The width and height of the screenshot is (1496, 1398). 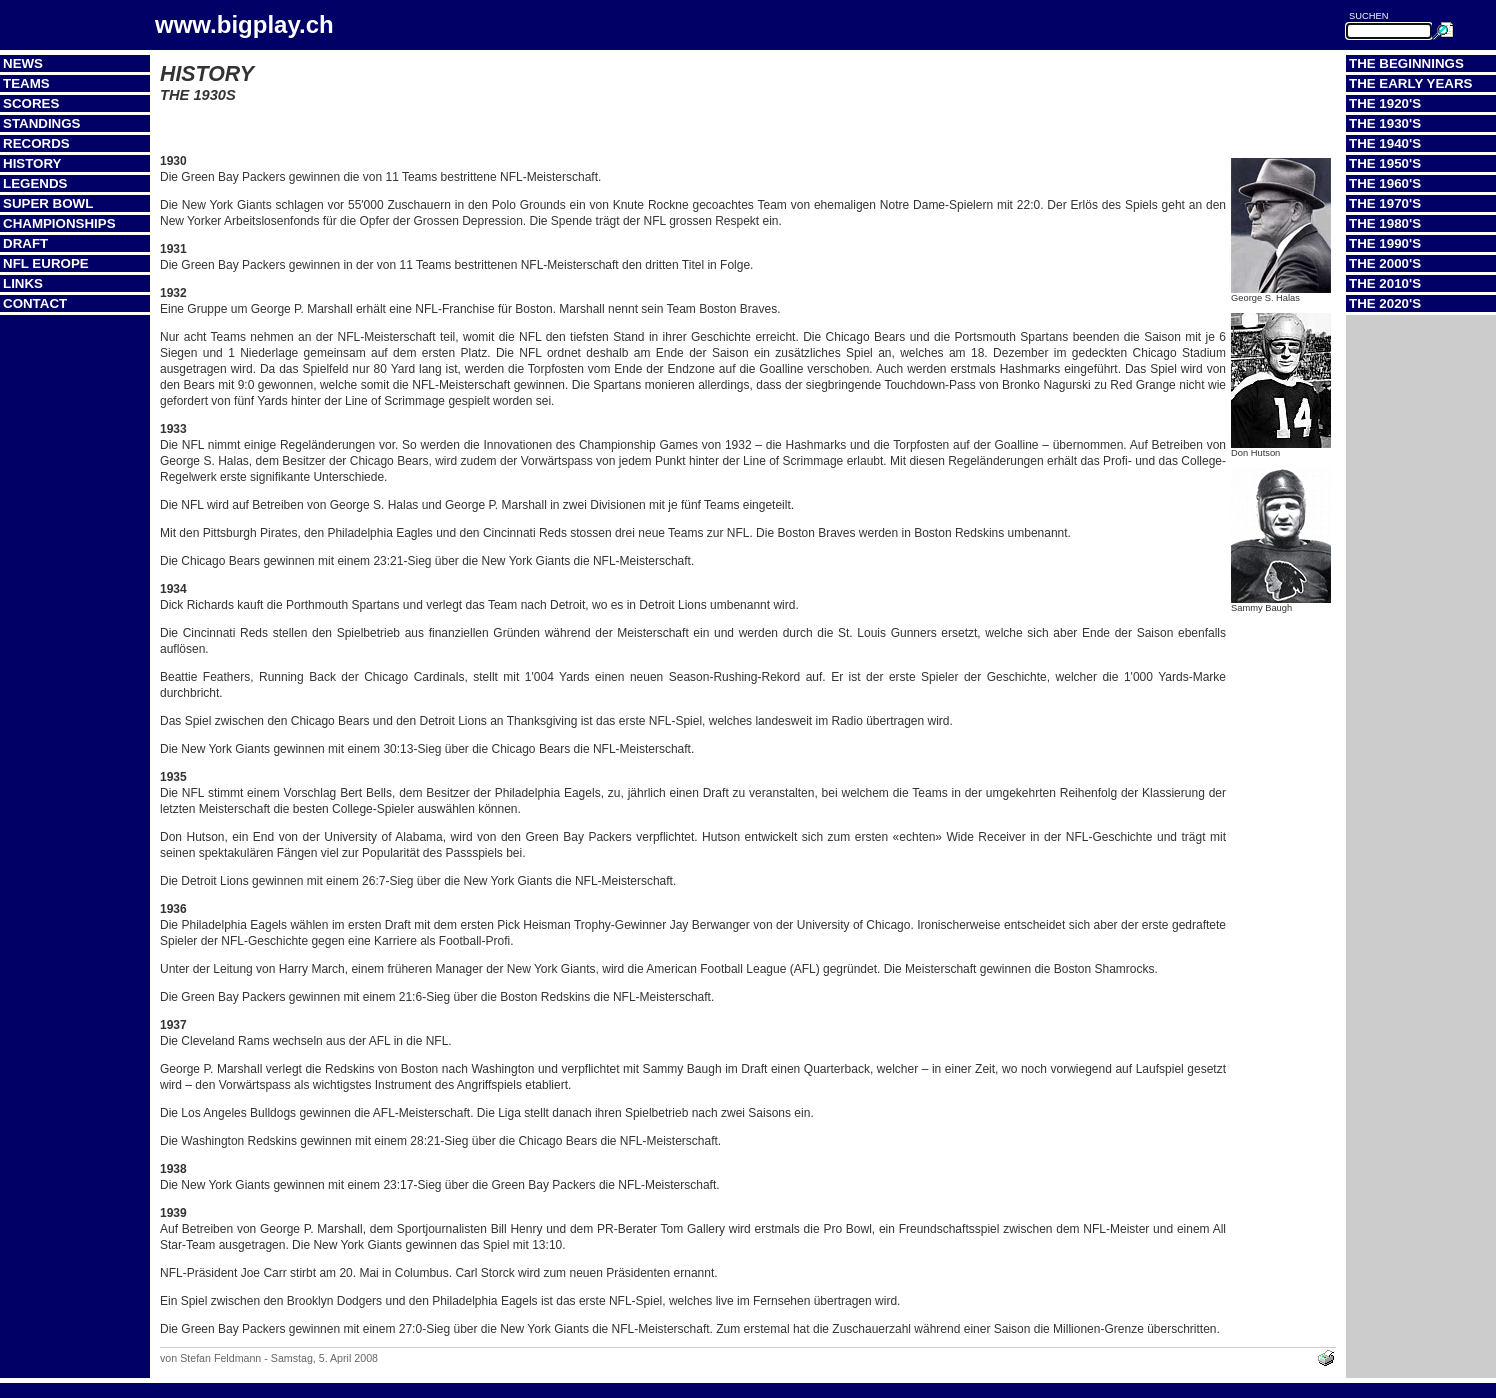 I want to click on History, so click(x=32, y=163).